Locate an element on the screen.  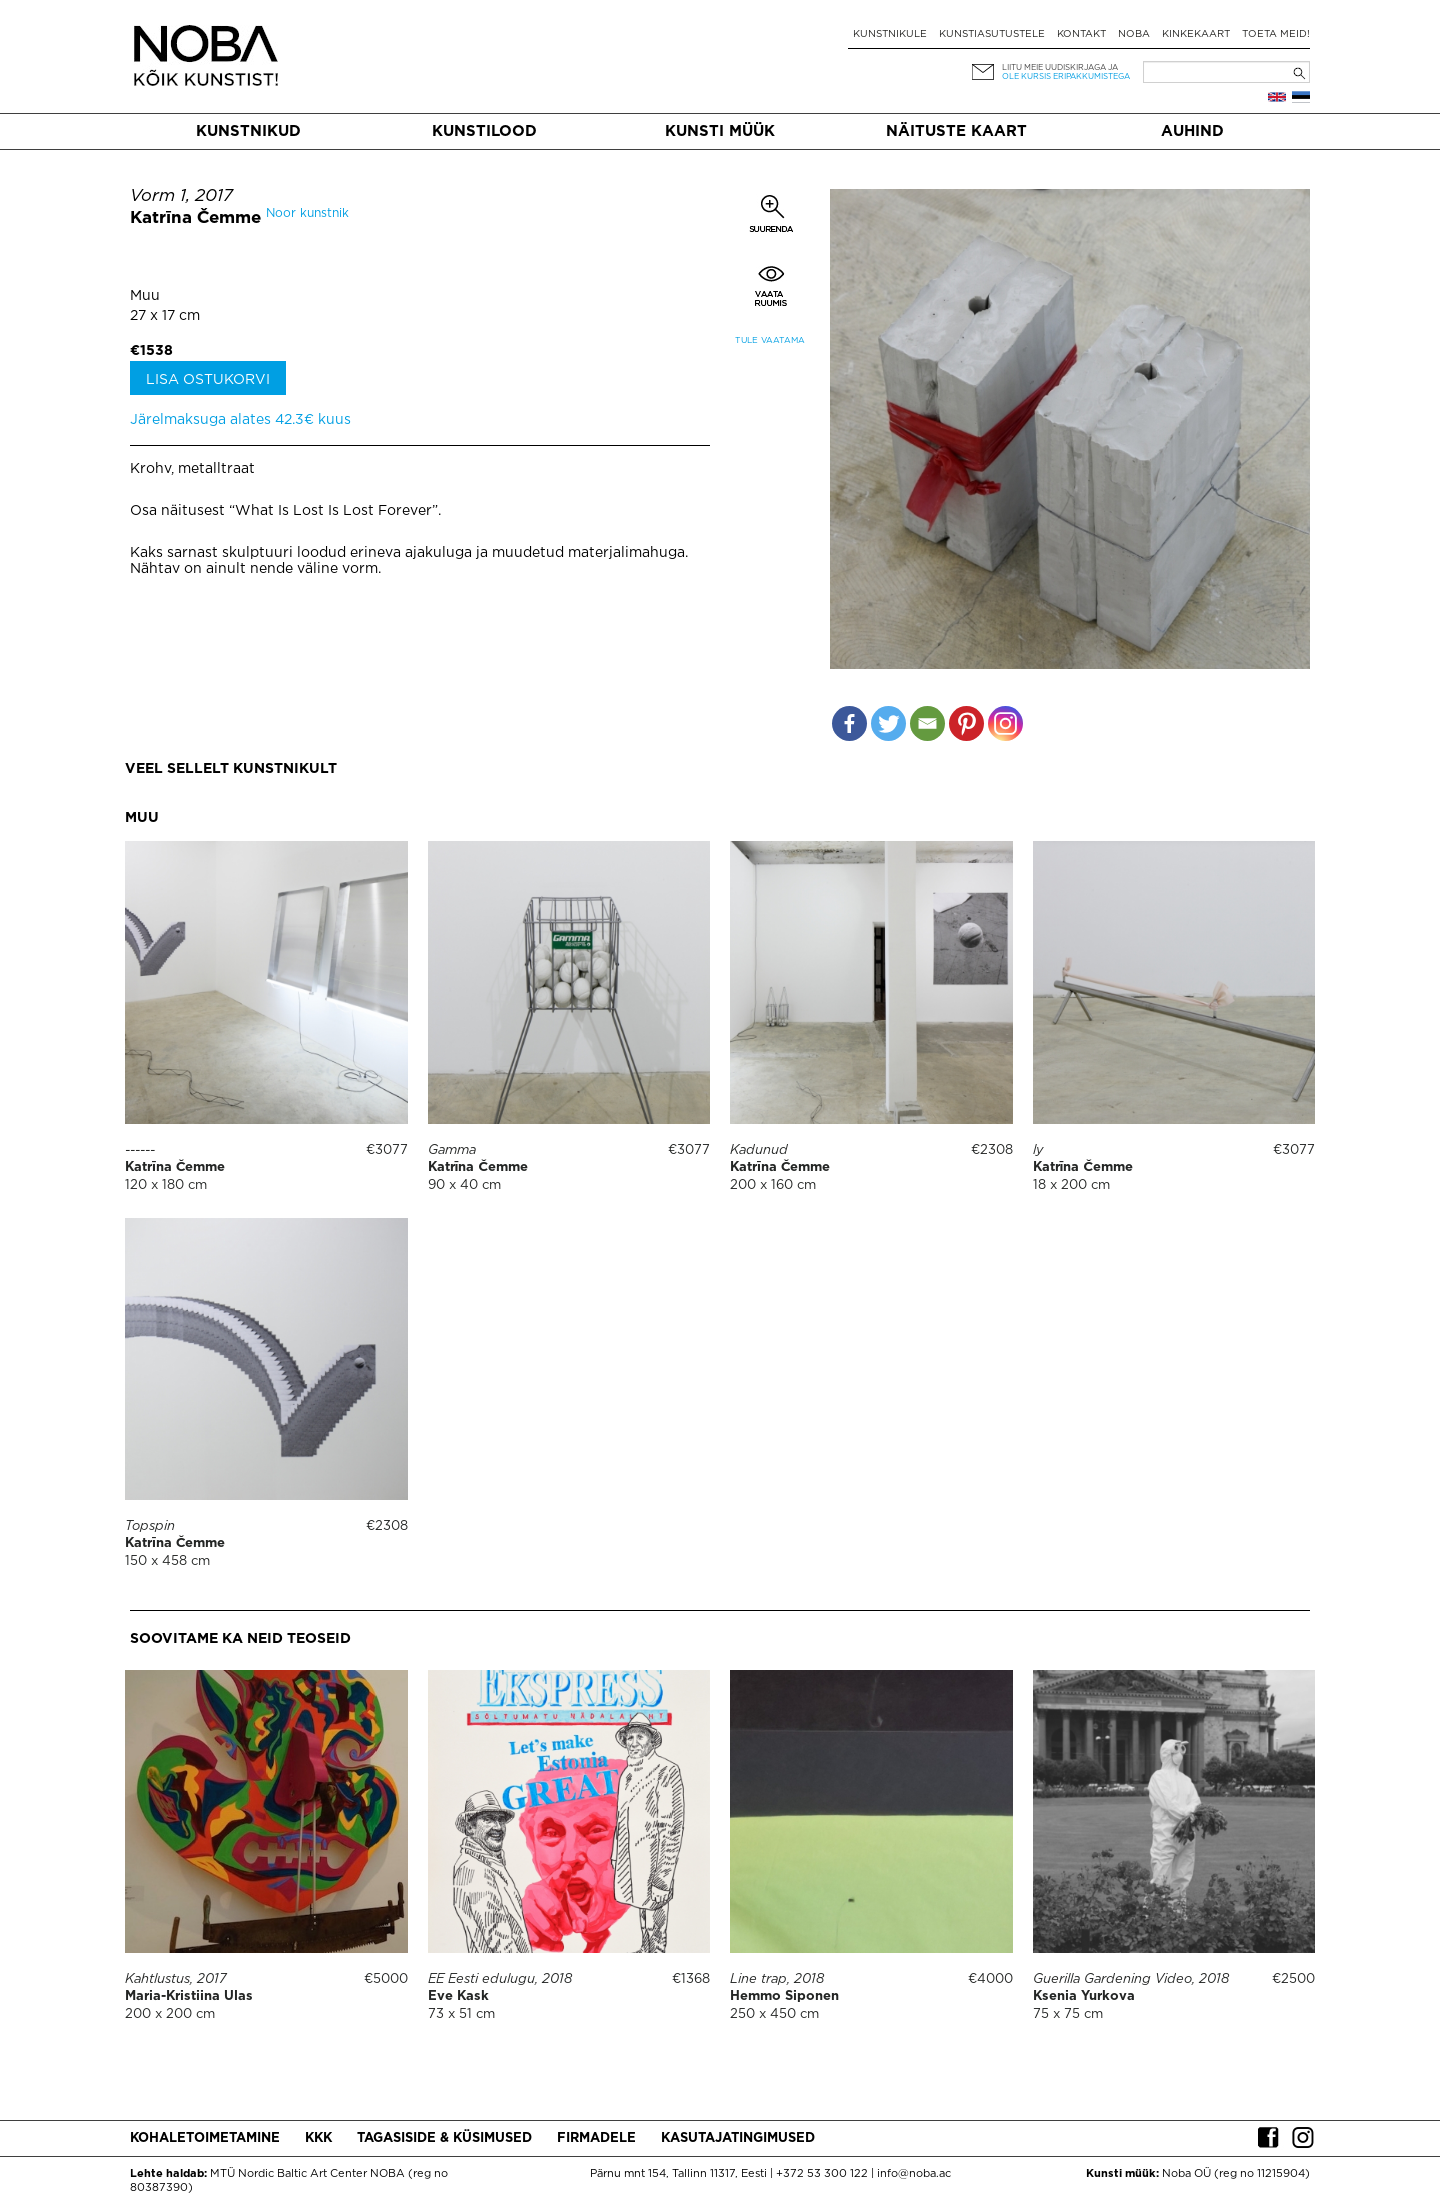
ole kursis eripakkumistega is located at coordinates (1066, 76).